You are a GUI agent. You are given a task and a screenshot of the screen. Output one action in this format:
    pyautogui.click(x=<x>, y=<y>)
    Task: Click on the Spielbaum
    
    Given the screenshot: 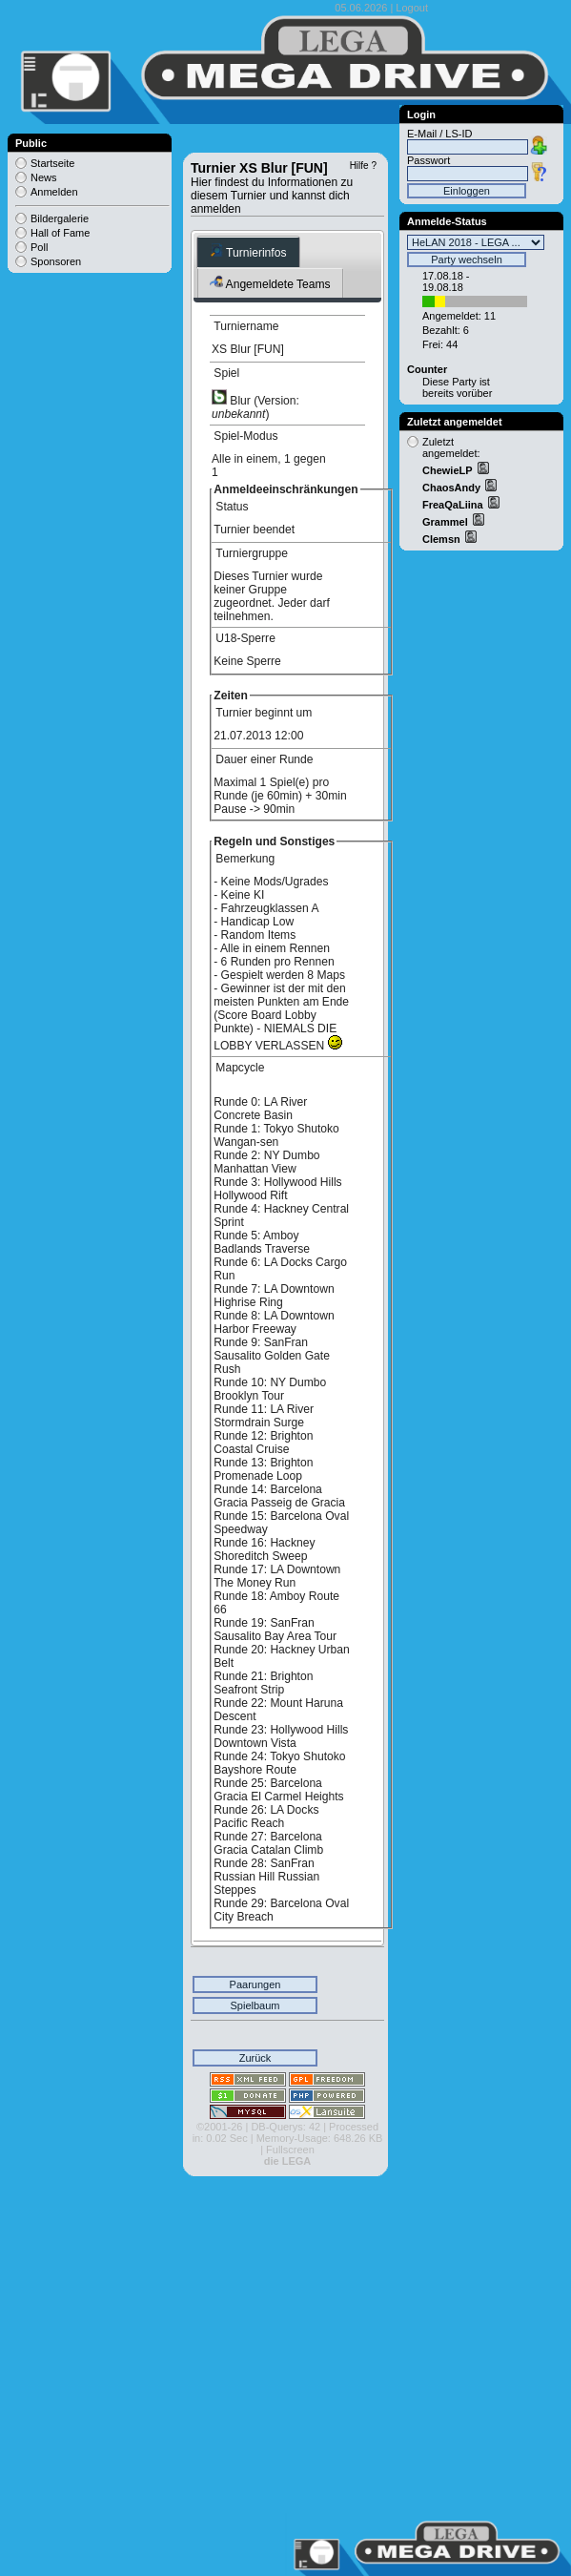 What is the action you would take?
    pyautogui.click(x=255, y=2005)
    